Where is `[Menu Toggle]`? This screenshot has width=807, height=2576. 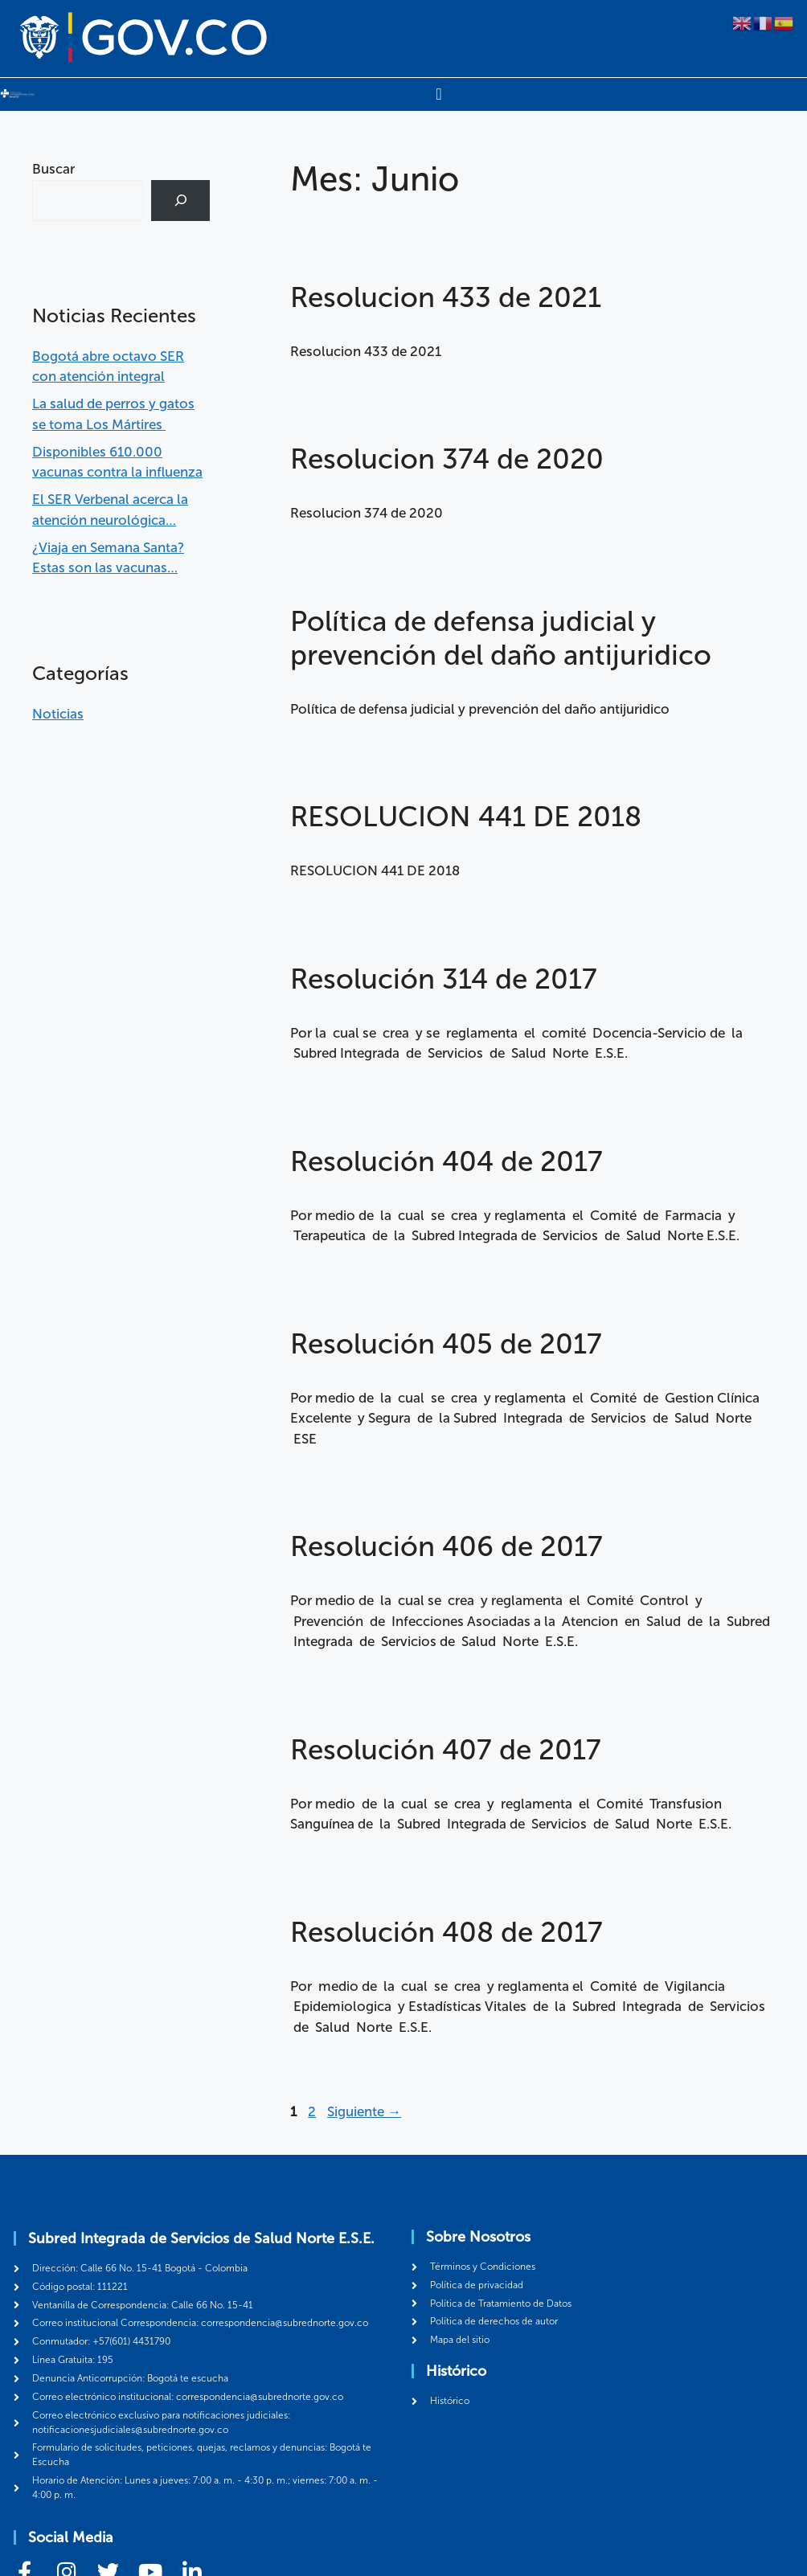 [Menu Toggle] is located at coordinates (438, 94).